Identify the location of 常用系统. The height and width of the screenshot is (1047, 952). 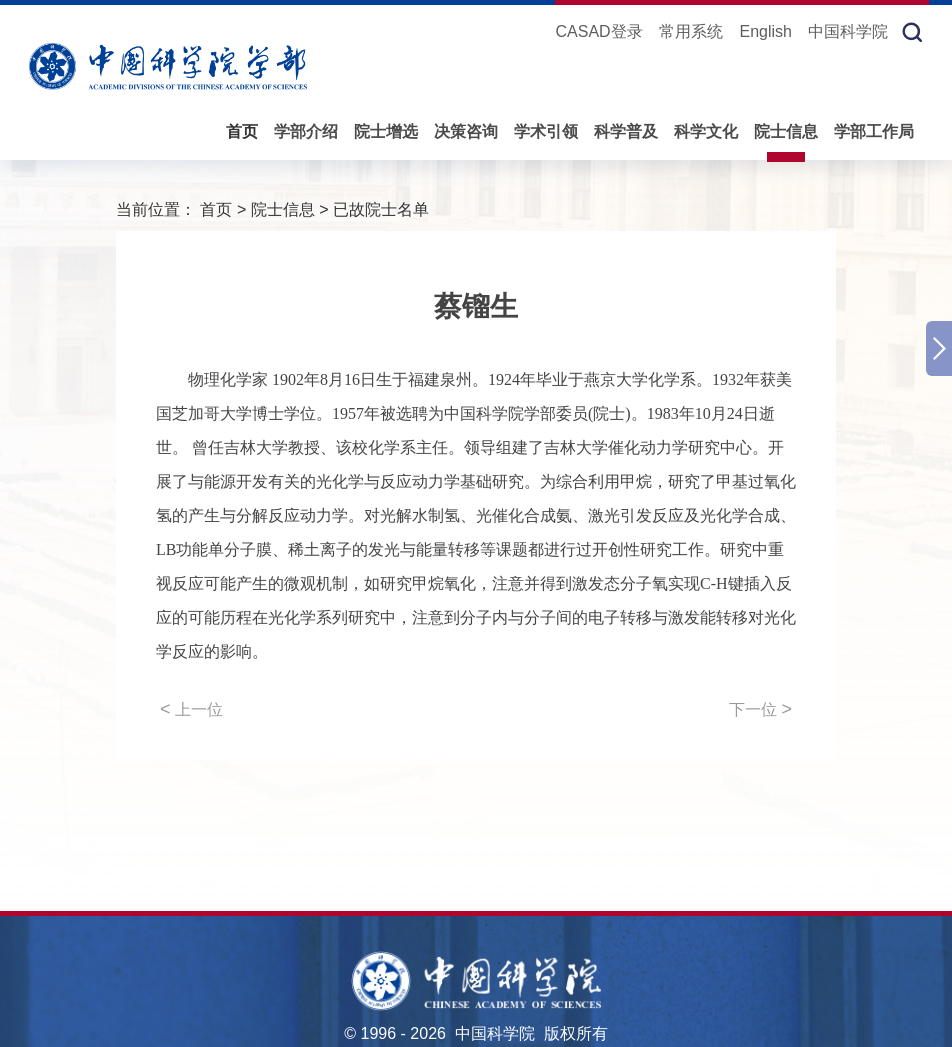
(691, 31).